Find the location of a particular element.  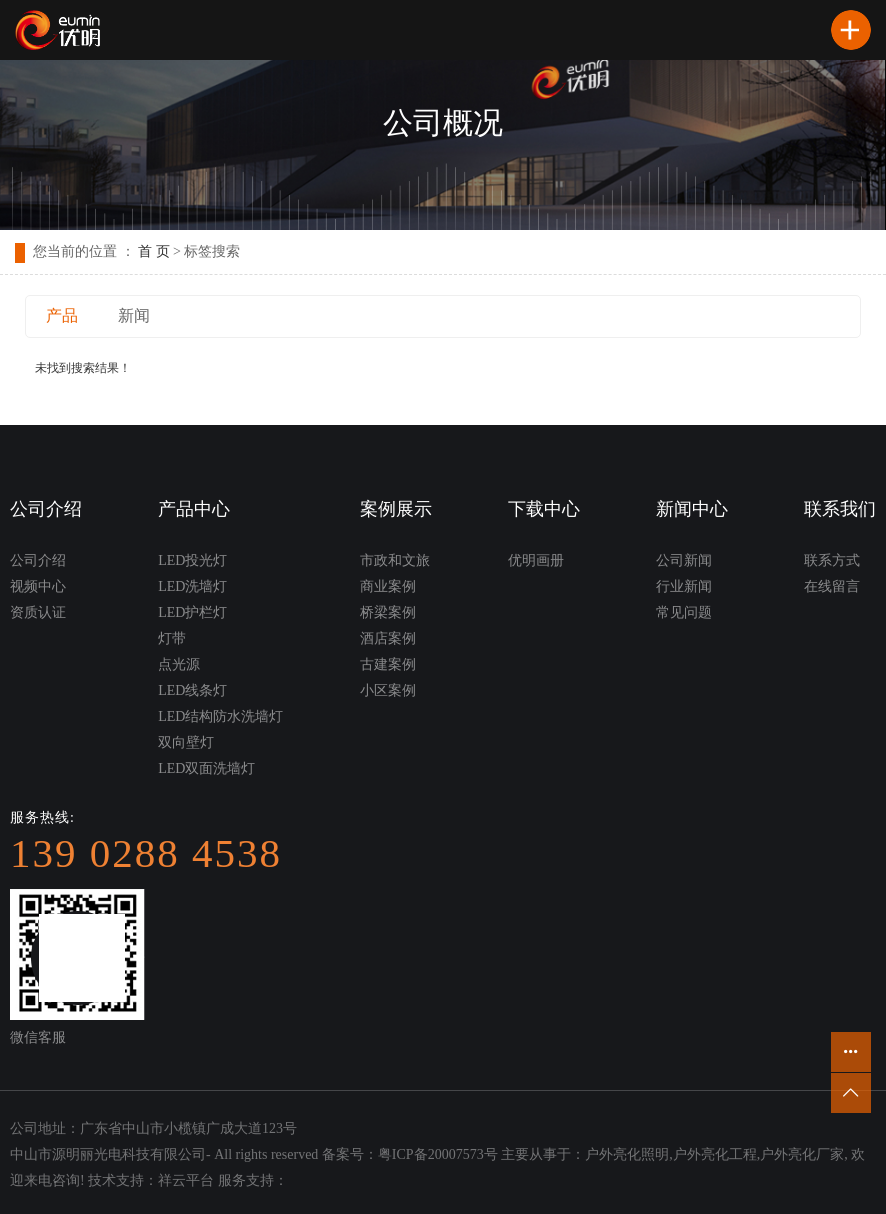

资质认证 is located at coordinates (38, 612).